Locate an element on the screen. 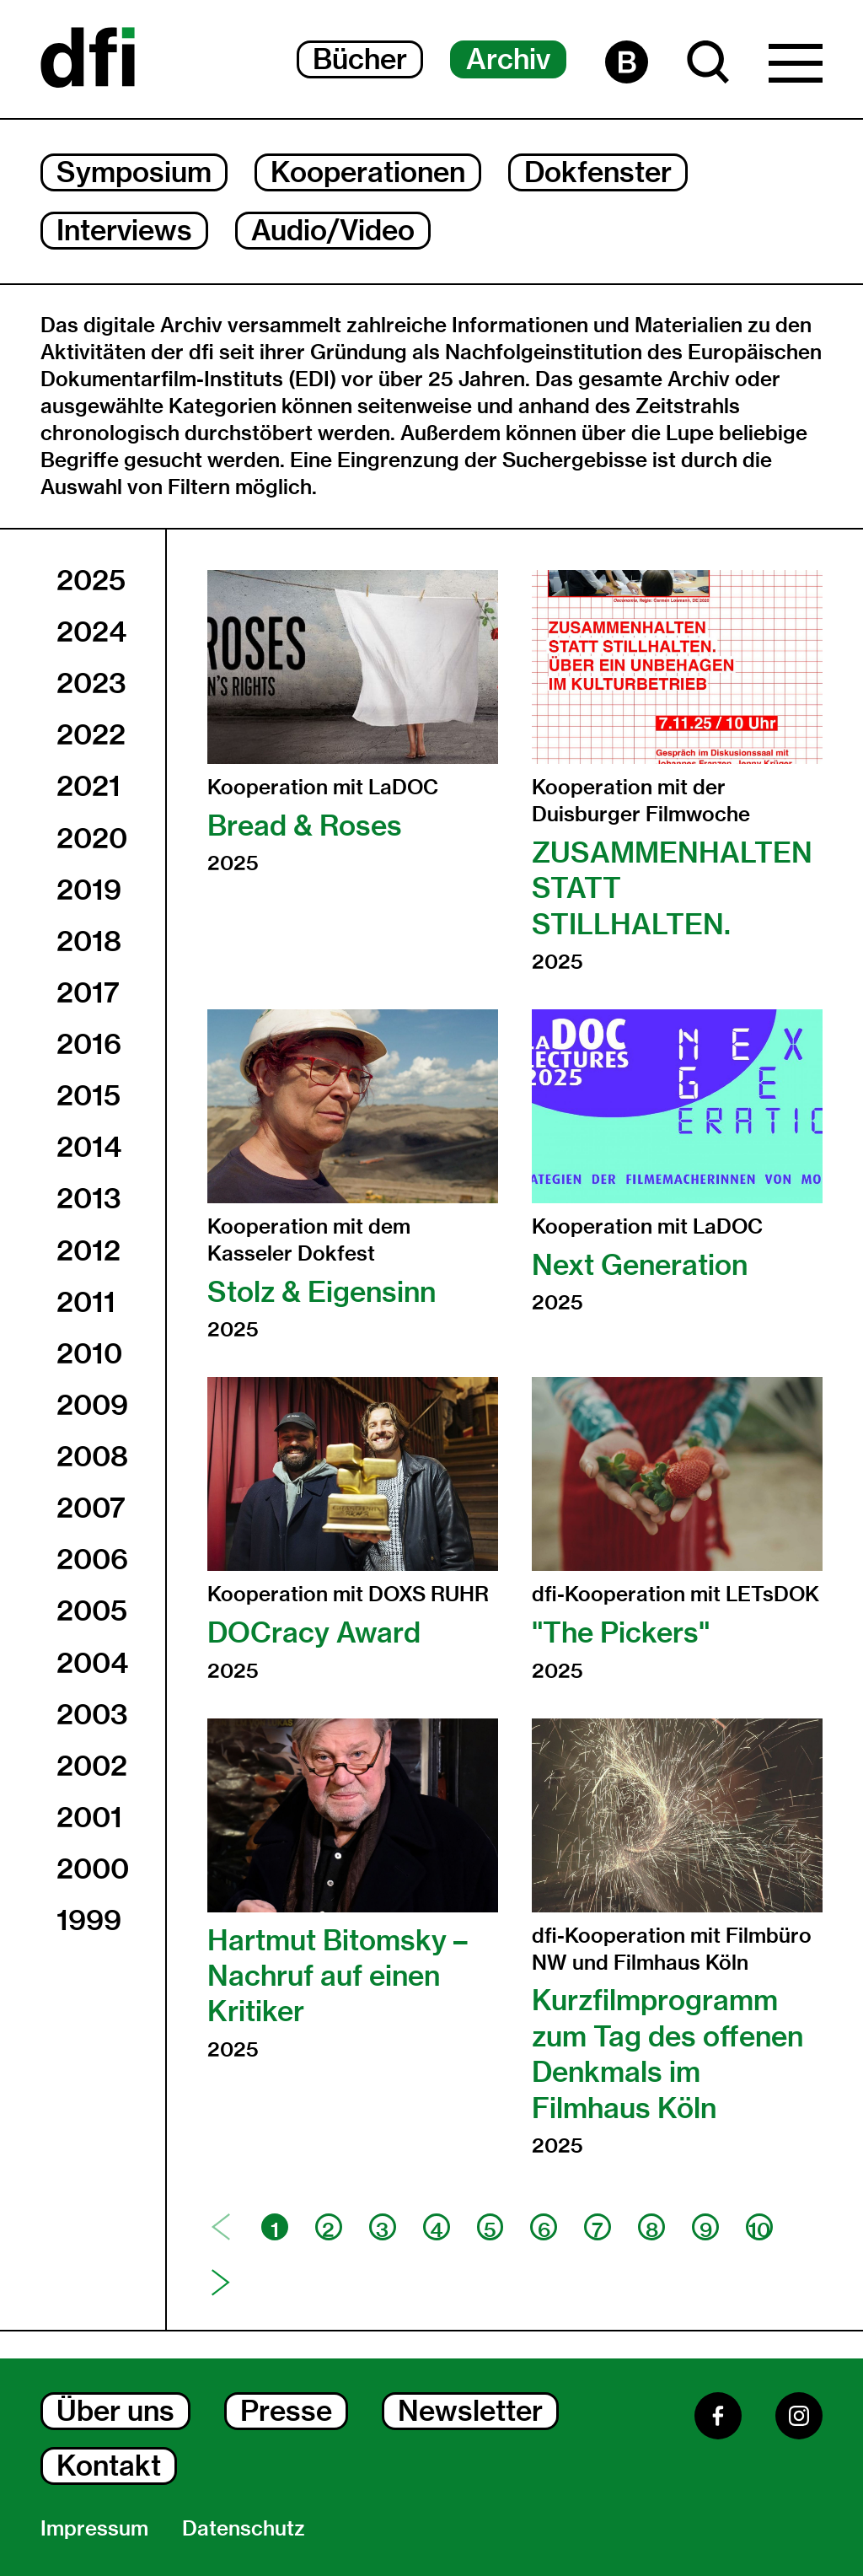 The width and height of the screenshot is (863, 2576). 2004 is located at coordinates (92, 1663).